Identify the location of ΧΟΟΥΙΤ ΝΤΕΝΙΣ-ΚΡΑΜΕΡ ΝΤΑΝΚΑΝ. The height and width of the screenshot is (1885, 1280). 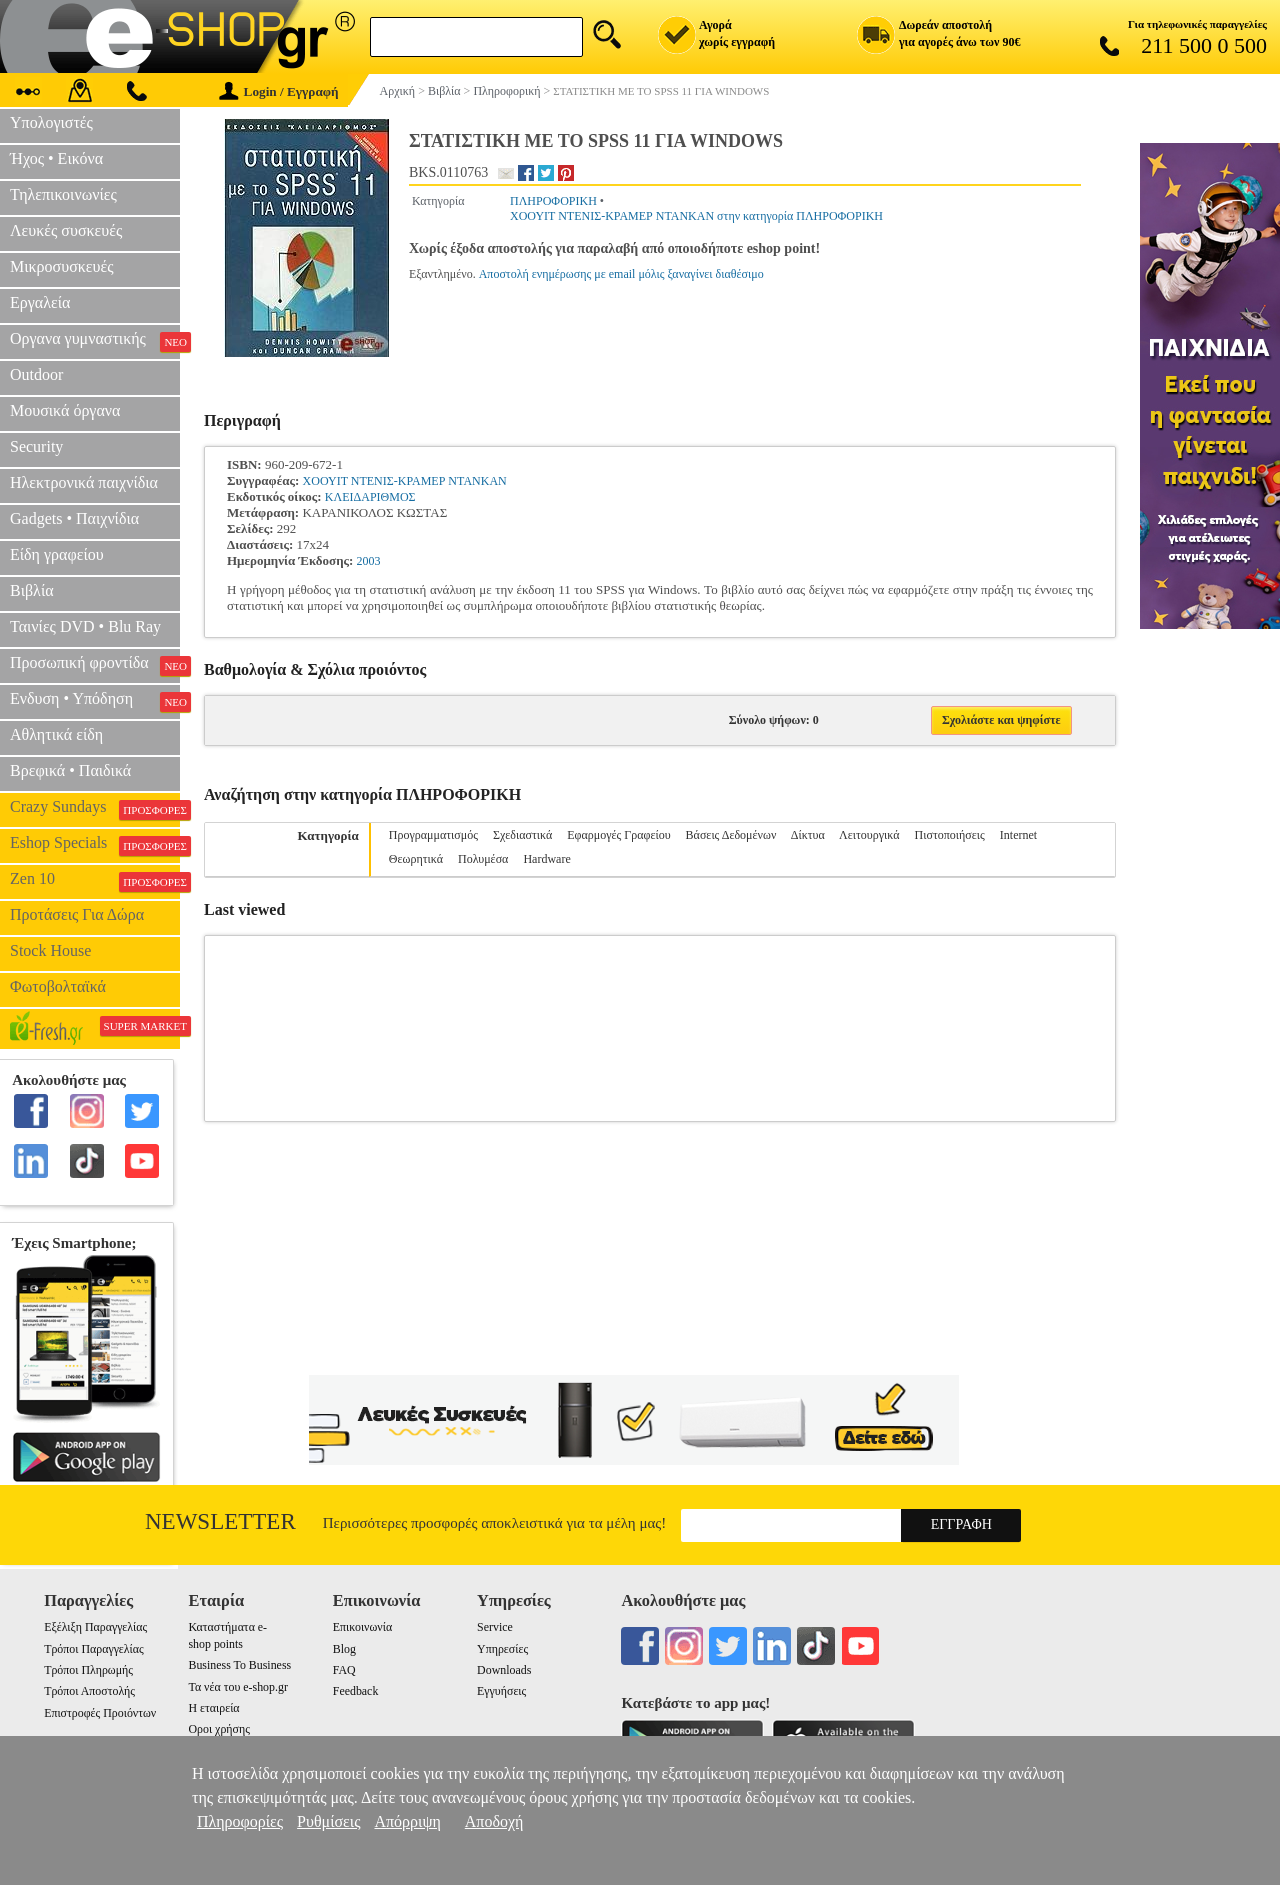
(405, 481).